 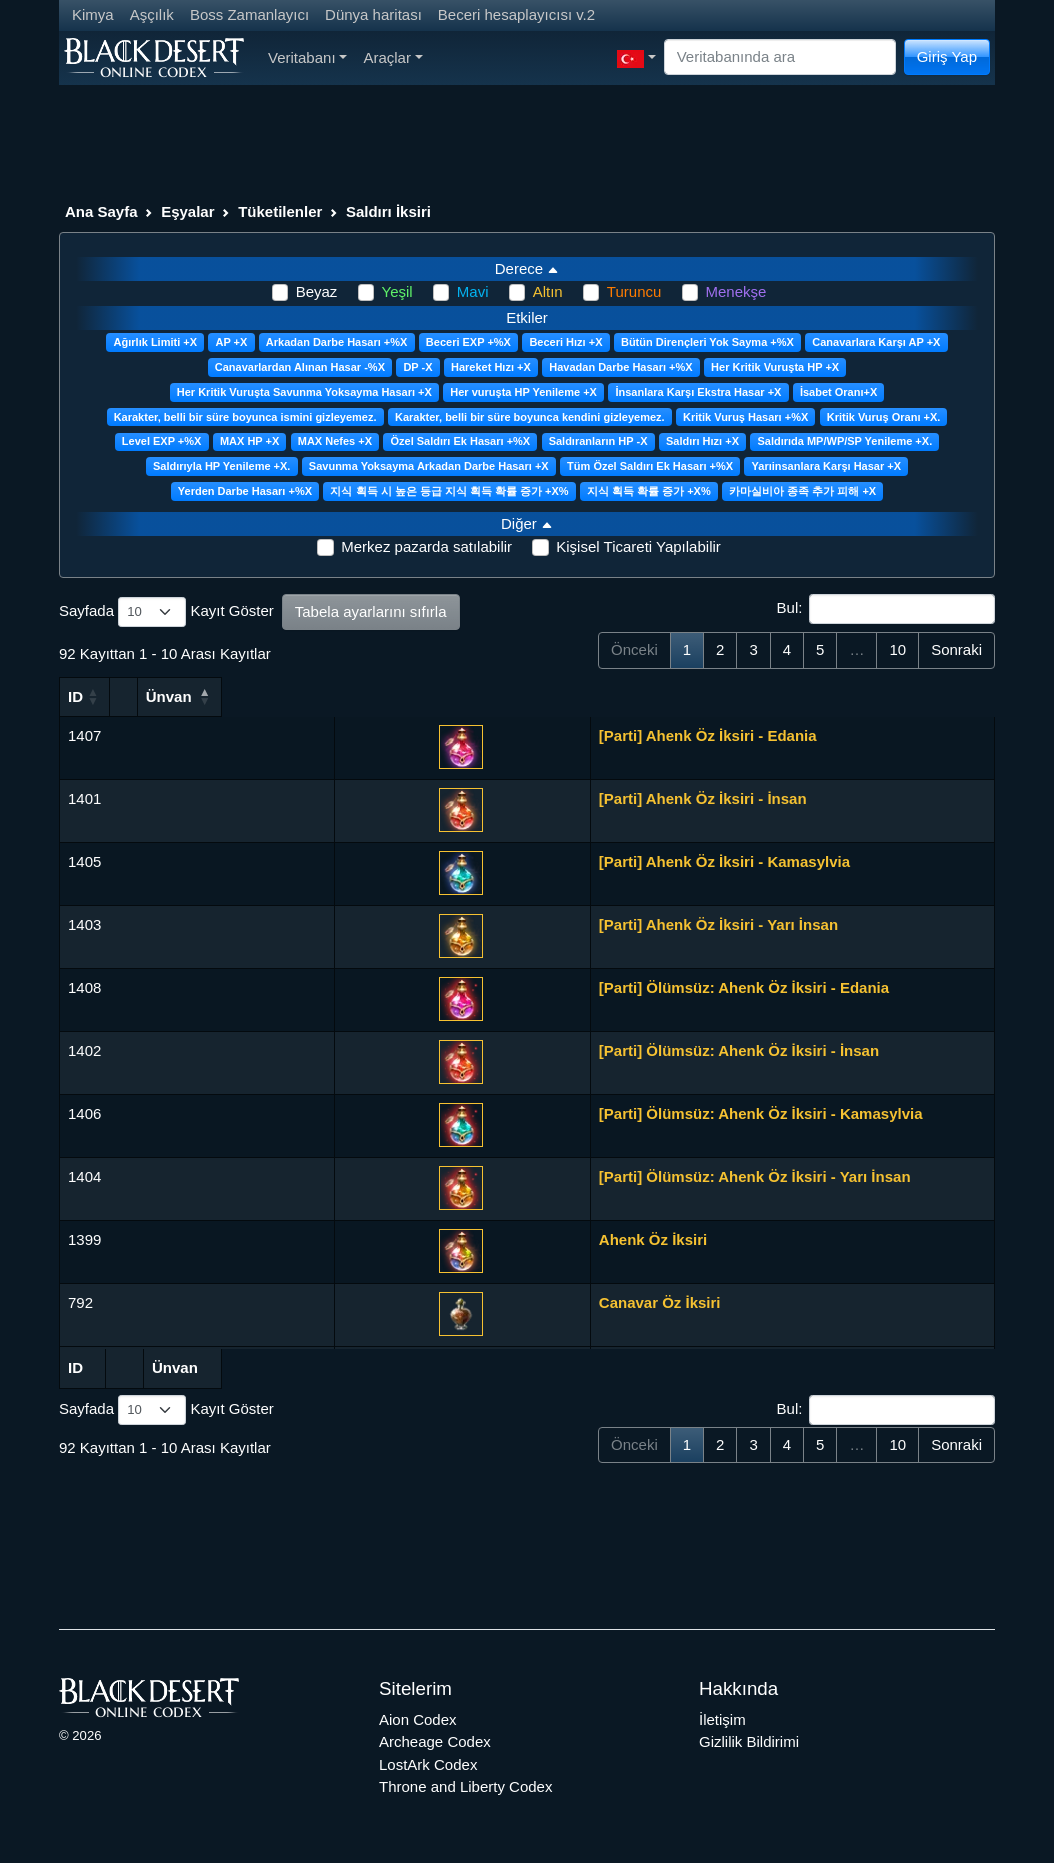 I want to click on 10, so click(x=897, y=649).